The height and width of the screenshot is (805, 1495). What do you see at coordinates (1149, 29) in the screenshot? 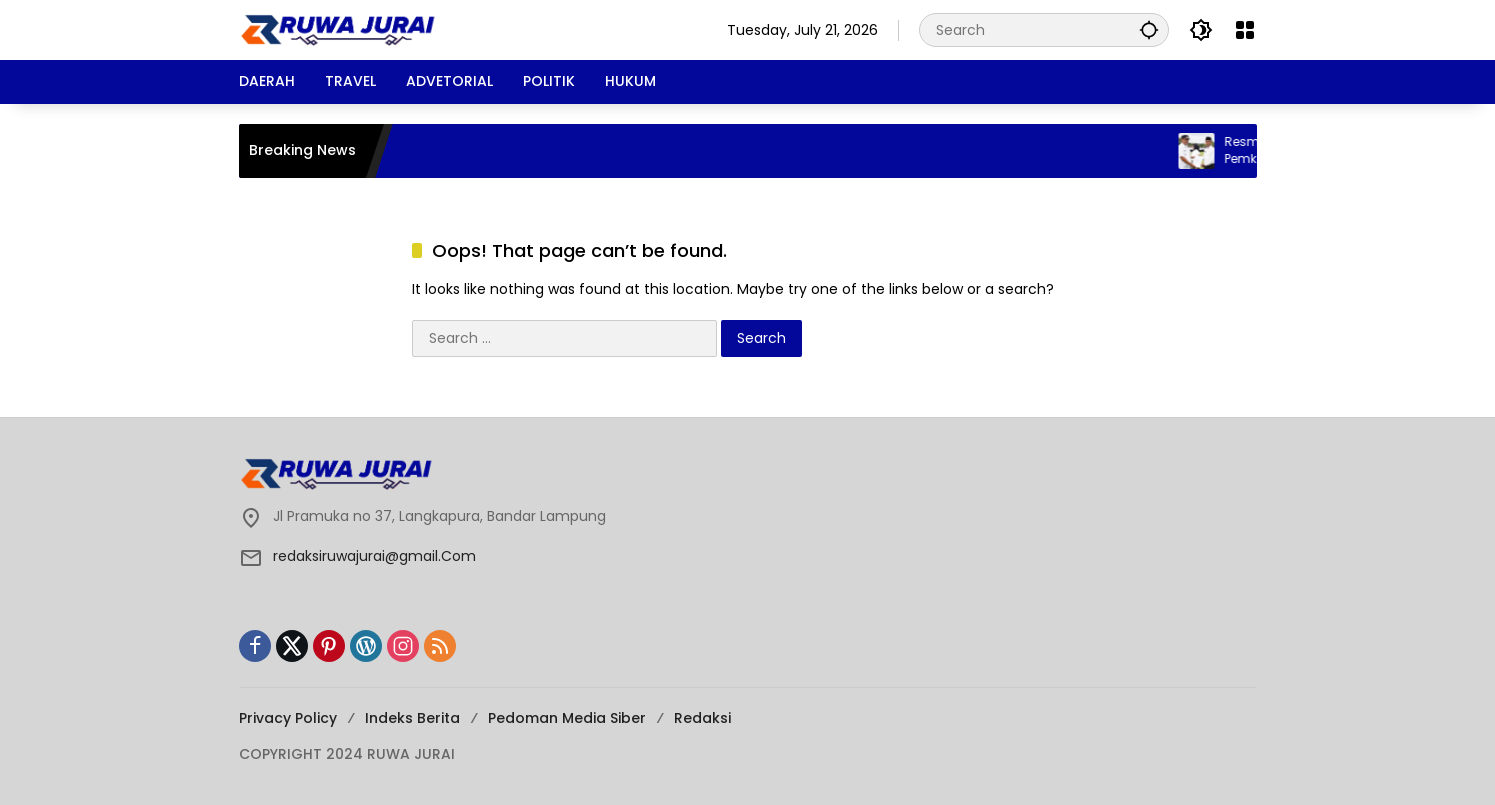
I see `[button]` at bounding box center [1149, 29].